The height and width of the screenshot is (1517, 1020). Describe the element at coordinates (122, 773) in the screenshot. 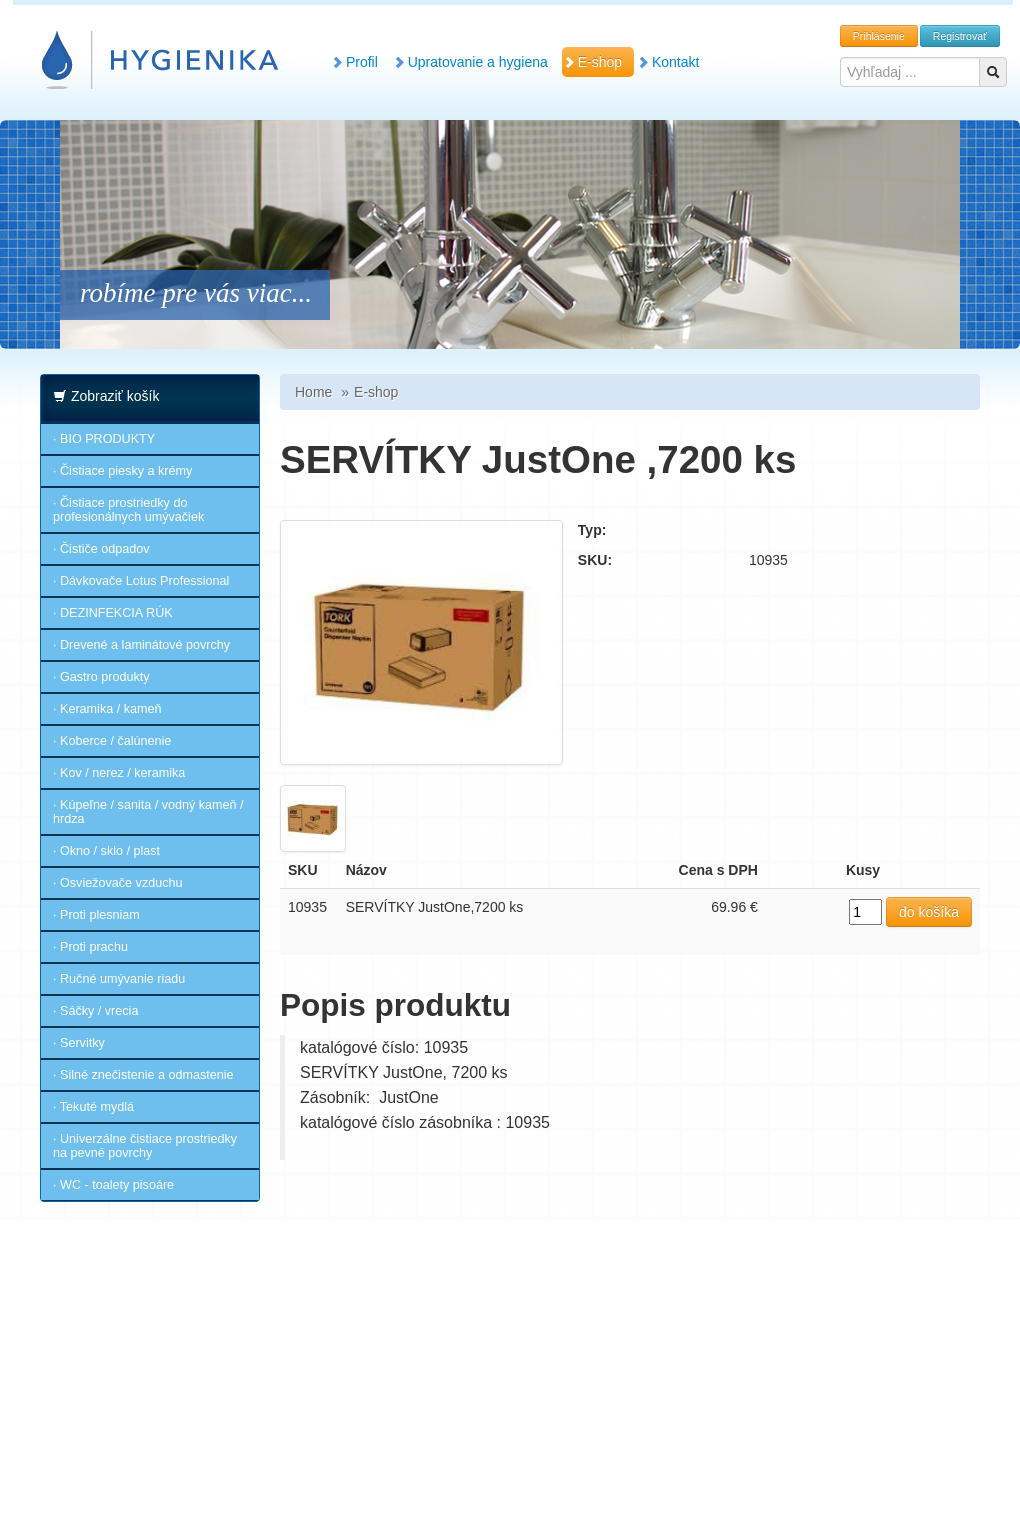

I see `Kov / nerez / keramika` at that location.